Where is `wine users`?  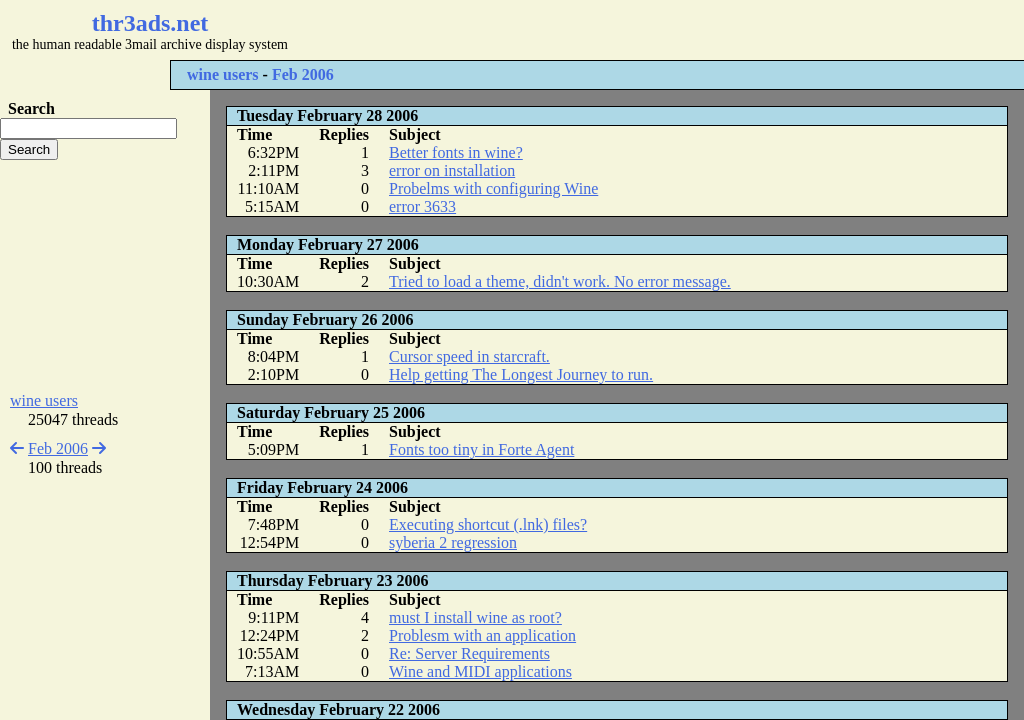
wine users is located at coordinates (223, 74).